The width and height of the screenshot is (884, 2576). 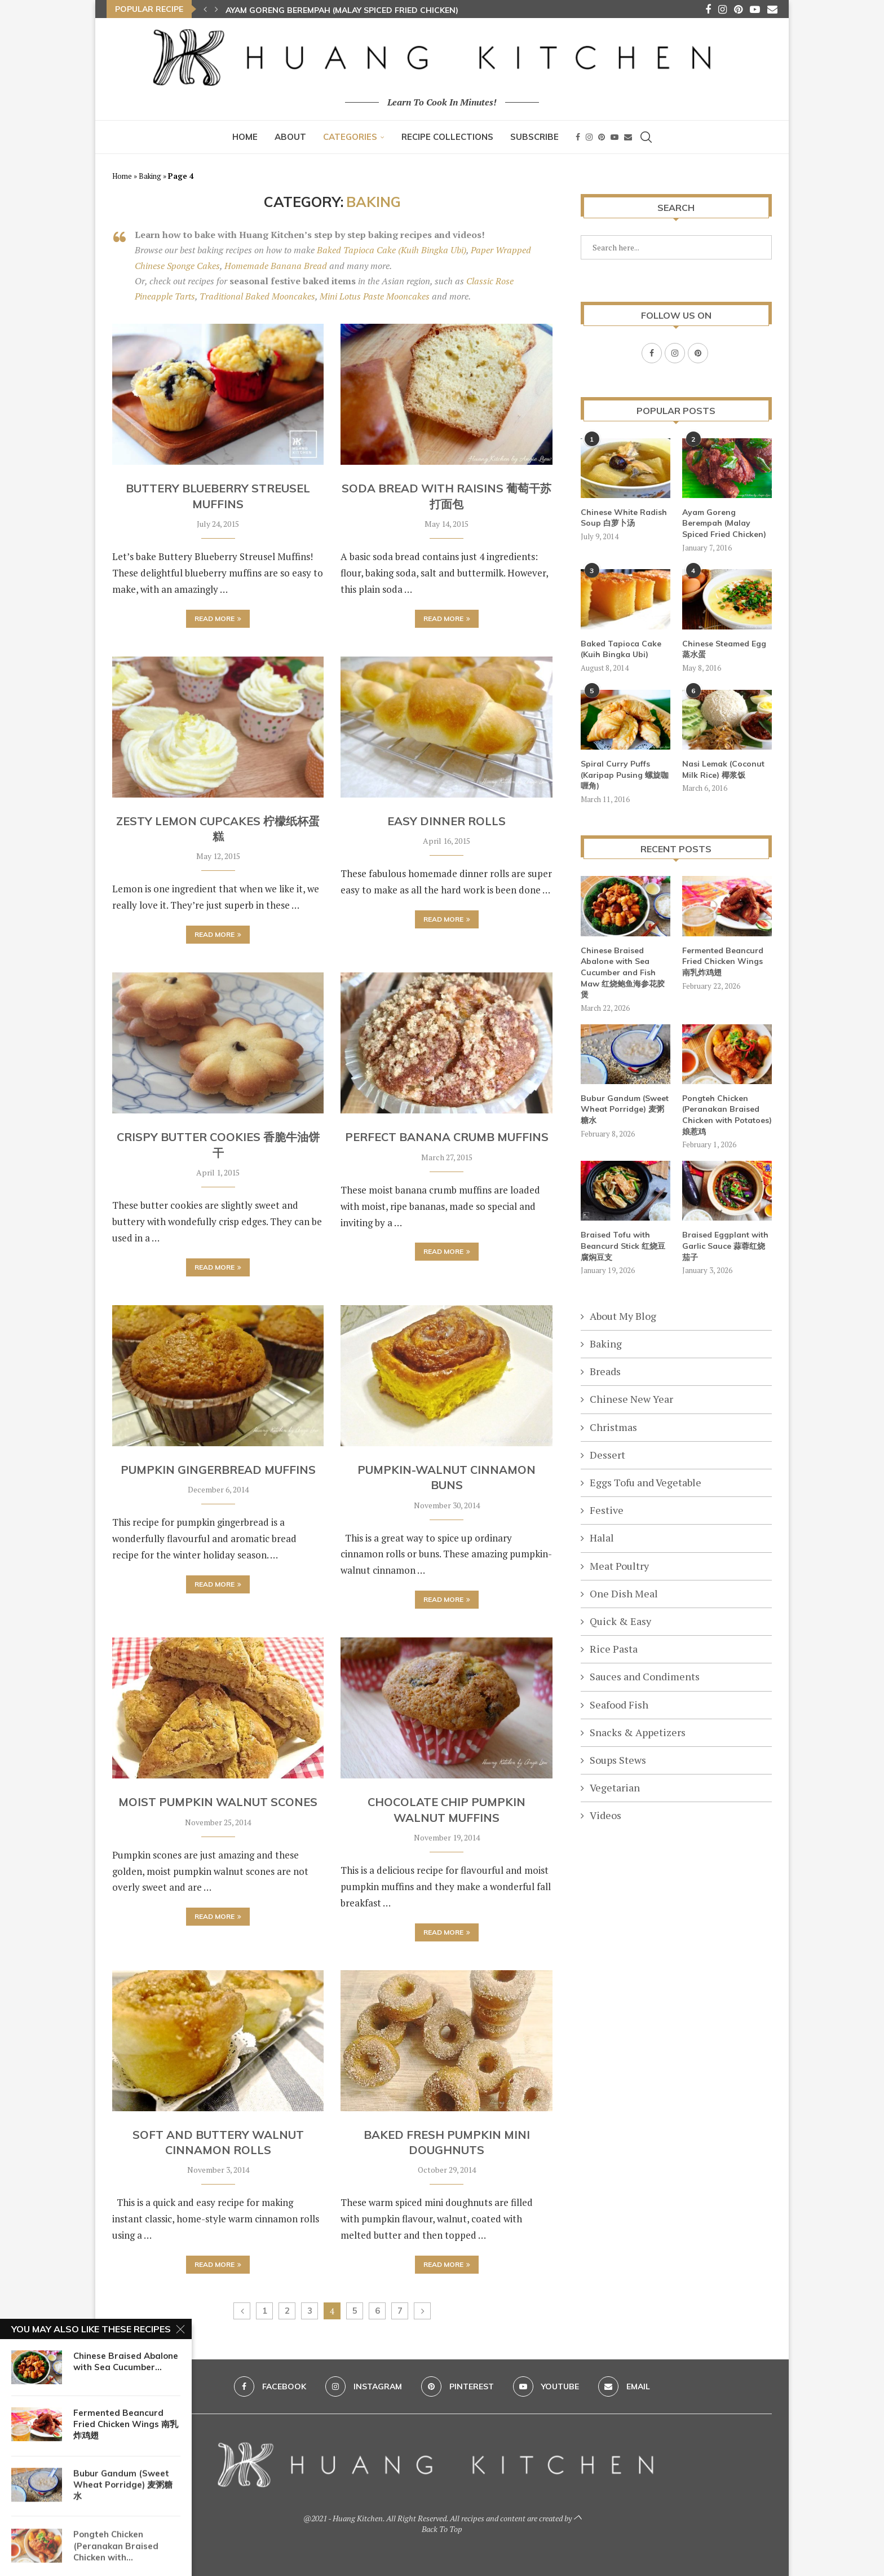 What do you see at coordinates (602, 1537) in the screenshot?
I see `Halal` at bounding box center [602, 1537].